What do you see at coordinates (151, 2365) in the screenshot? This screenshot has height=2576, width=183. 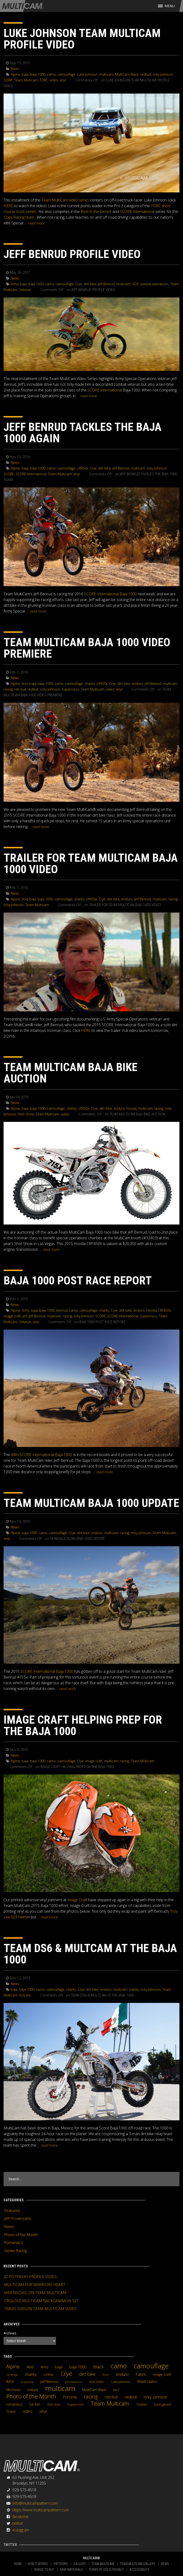 I see `camouflage [camouflage (82 items)]` at bounding box center [151, 2365].